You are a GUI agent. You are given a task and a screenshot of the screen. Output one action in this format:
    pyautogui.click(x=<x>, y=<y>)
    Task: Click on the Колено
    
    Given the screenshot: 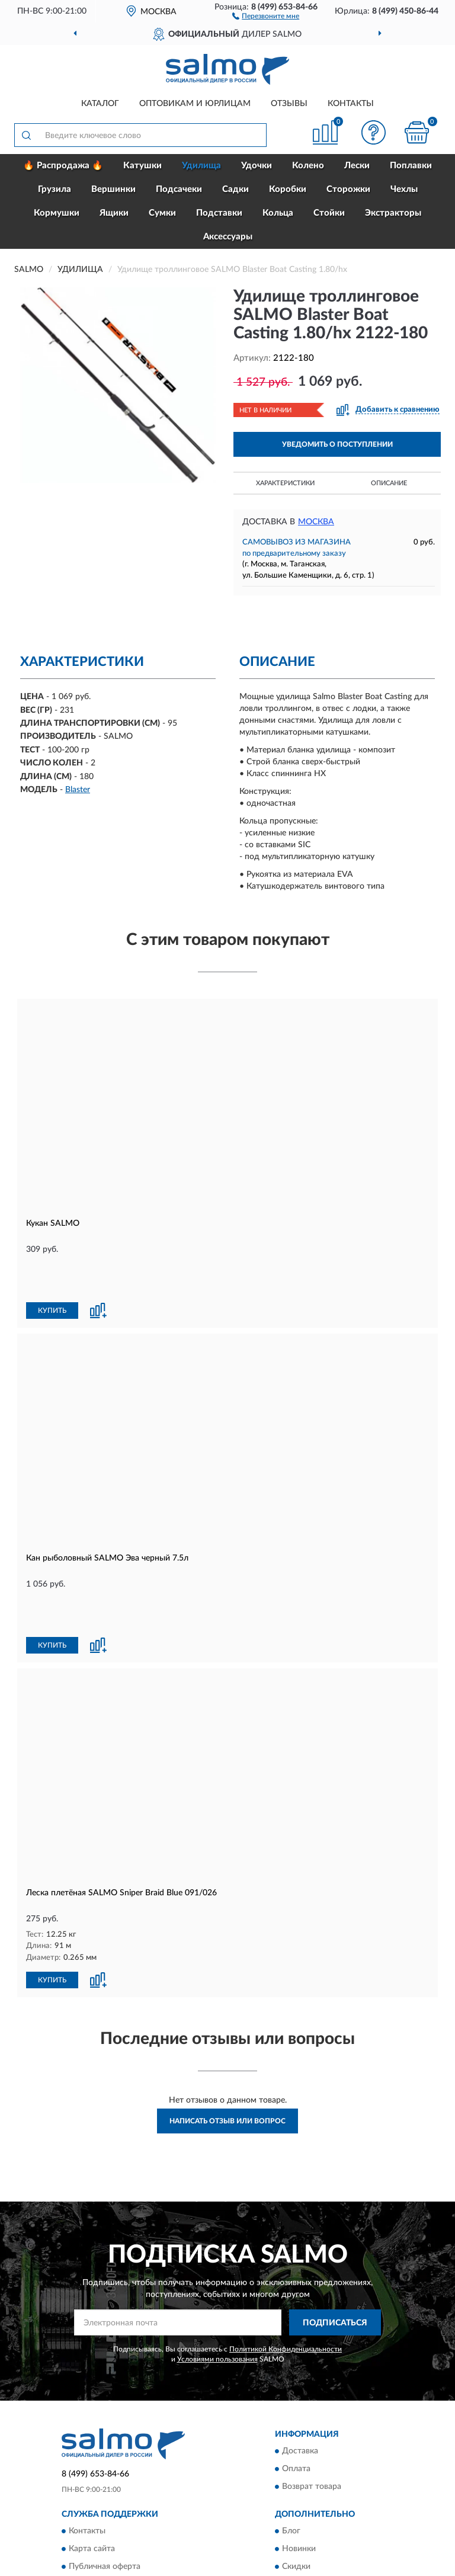 What is the action you would take?
    pyautogui.click(x=308, y=165)
    